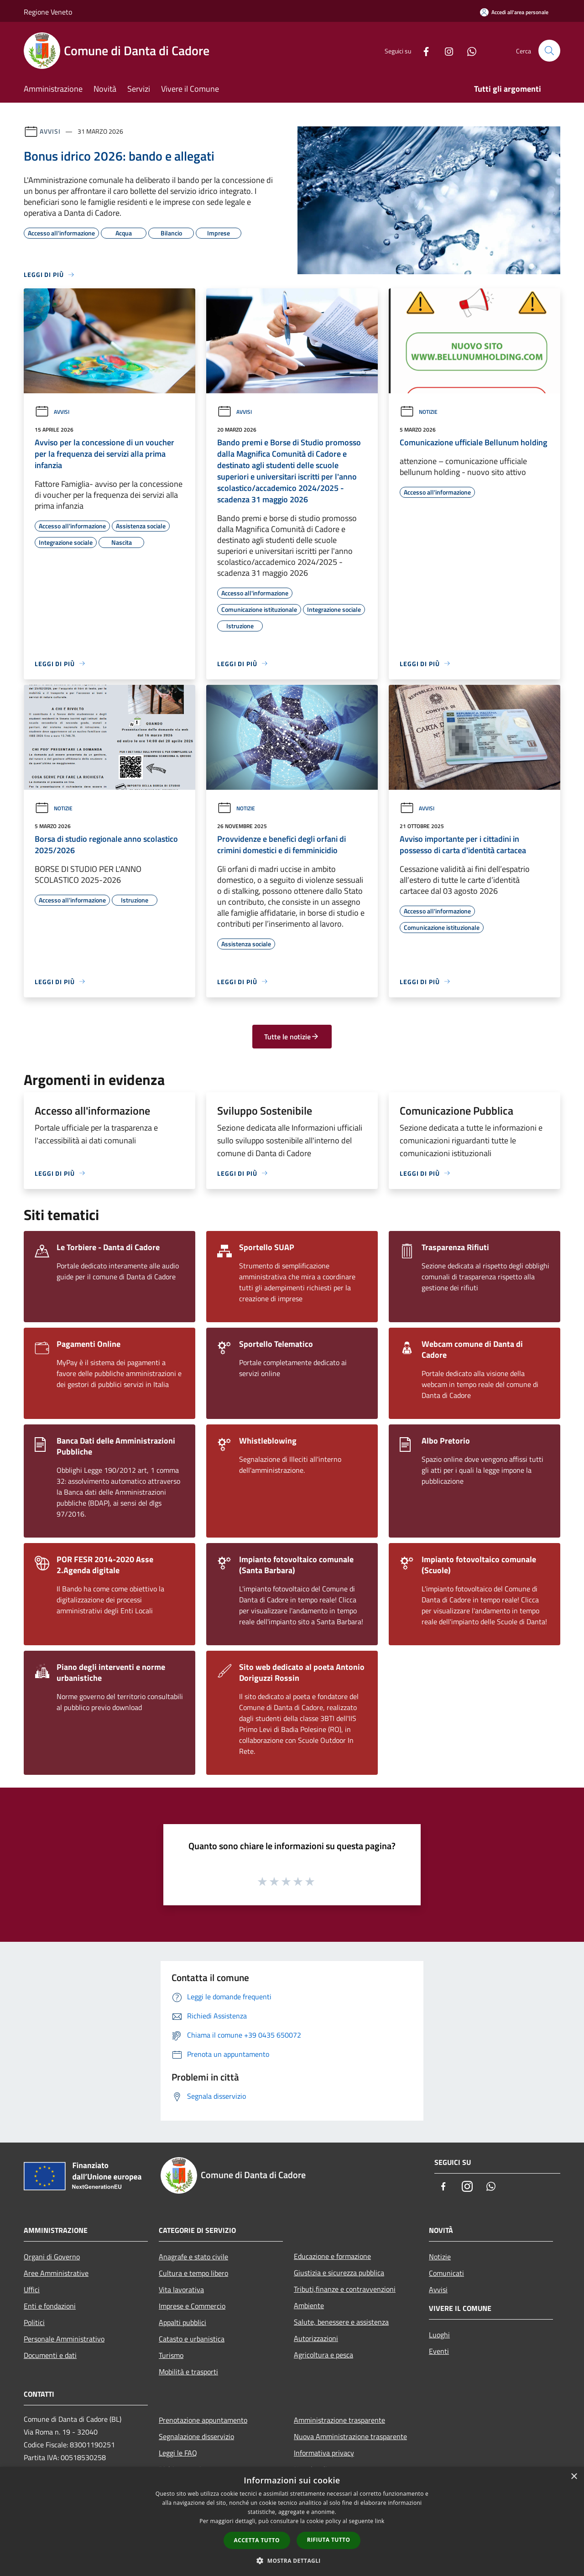 This screenshot has height=2576, width=584. What do you see at coordinates (422, 50) in the screenshot?
I see `[Facebook]` at bounding box center [422, 50].